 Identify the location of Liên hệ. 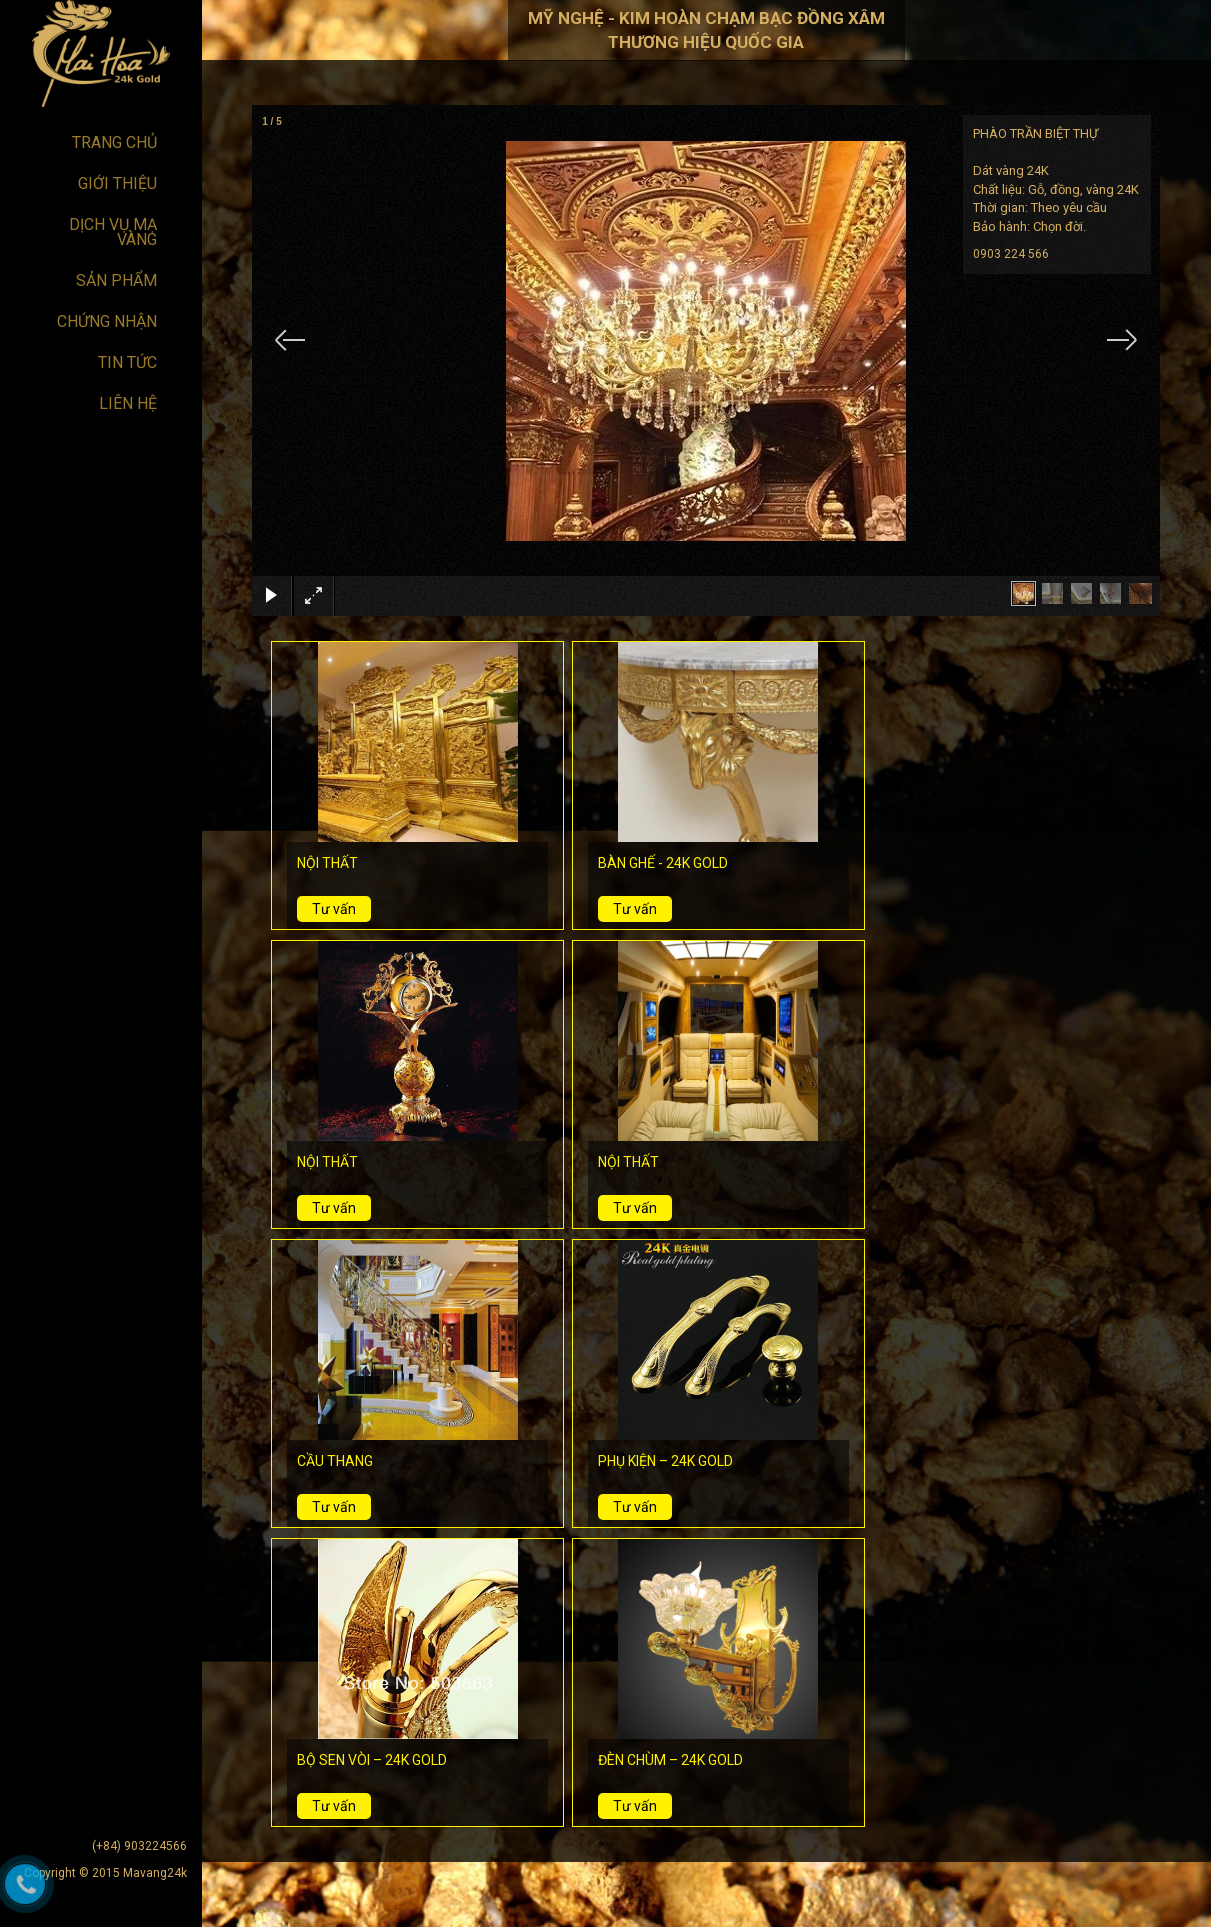
(128, 403).